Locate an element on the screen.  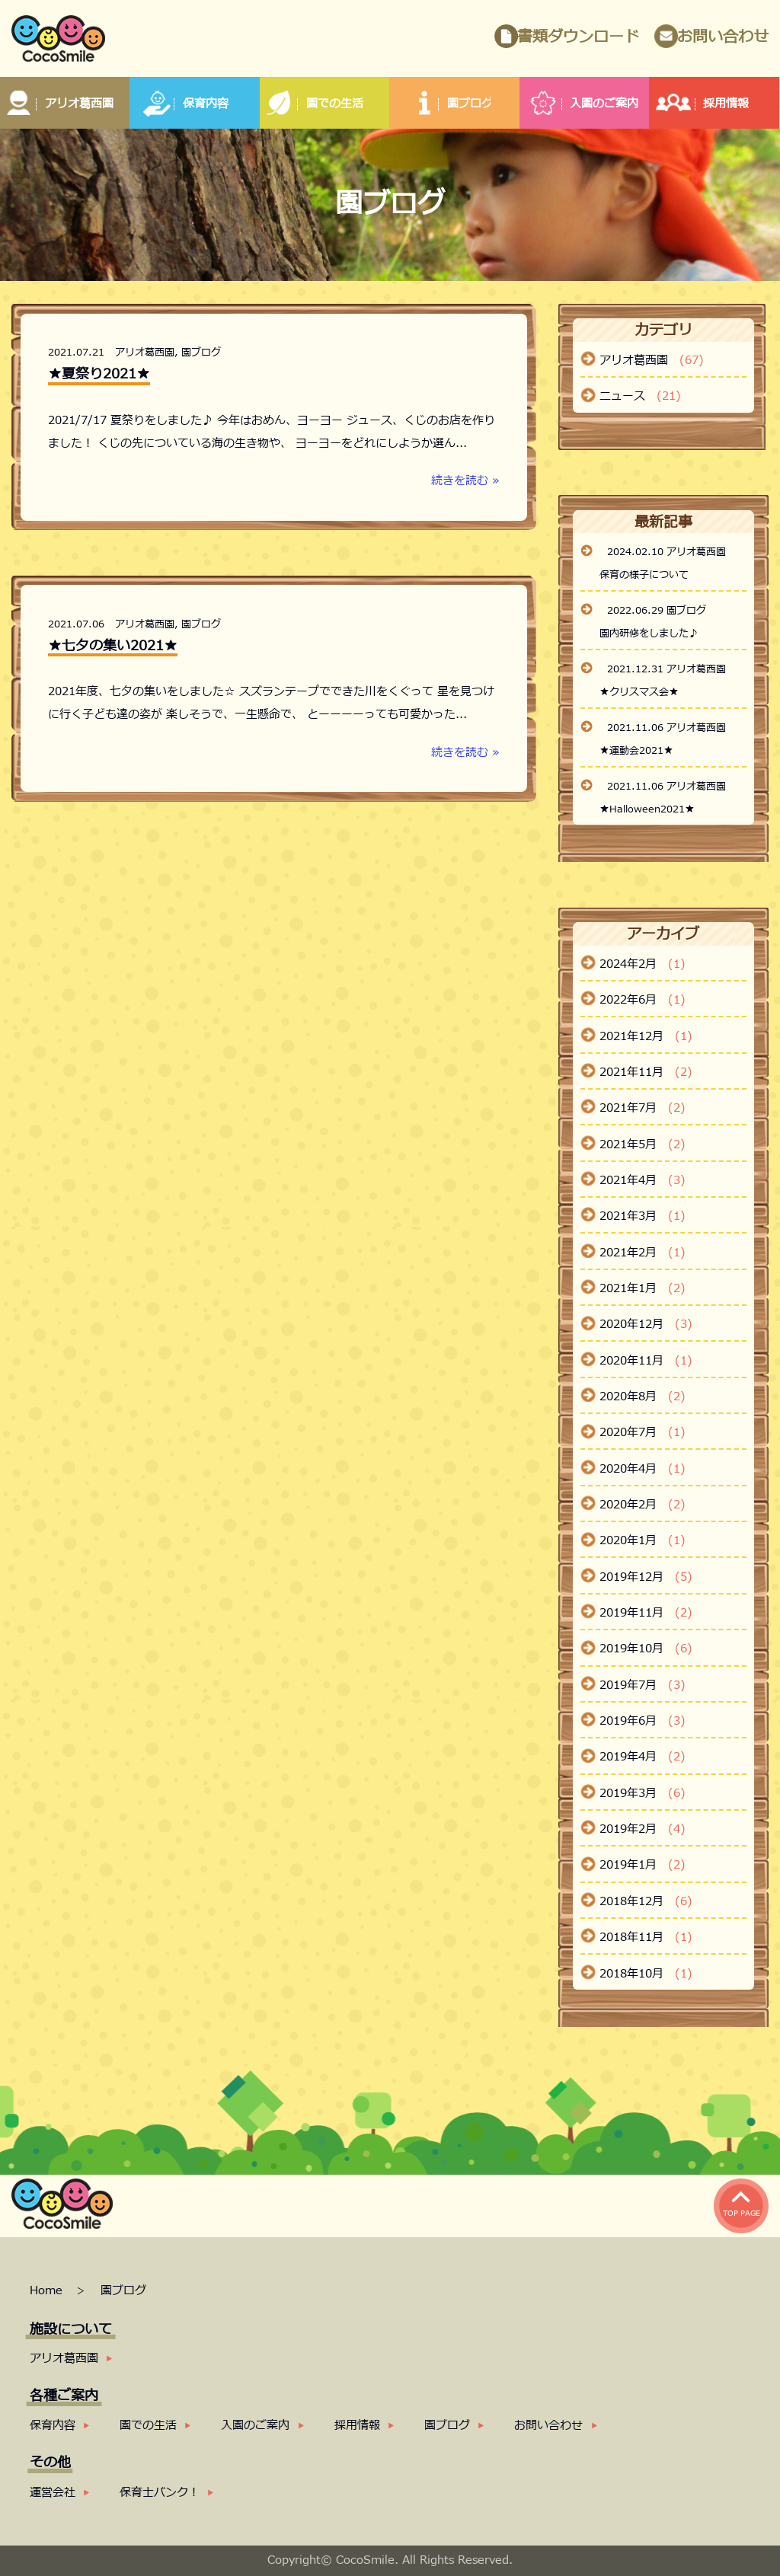
2020年2月 is located at coordinates (642, 1505).